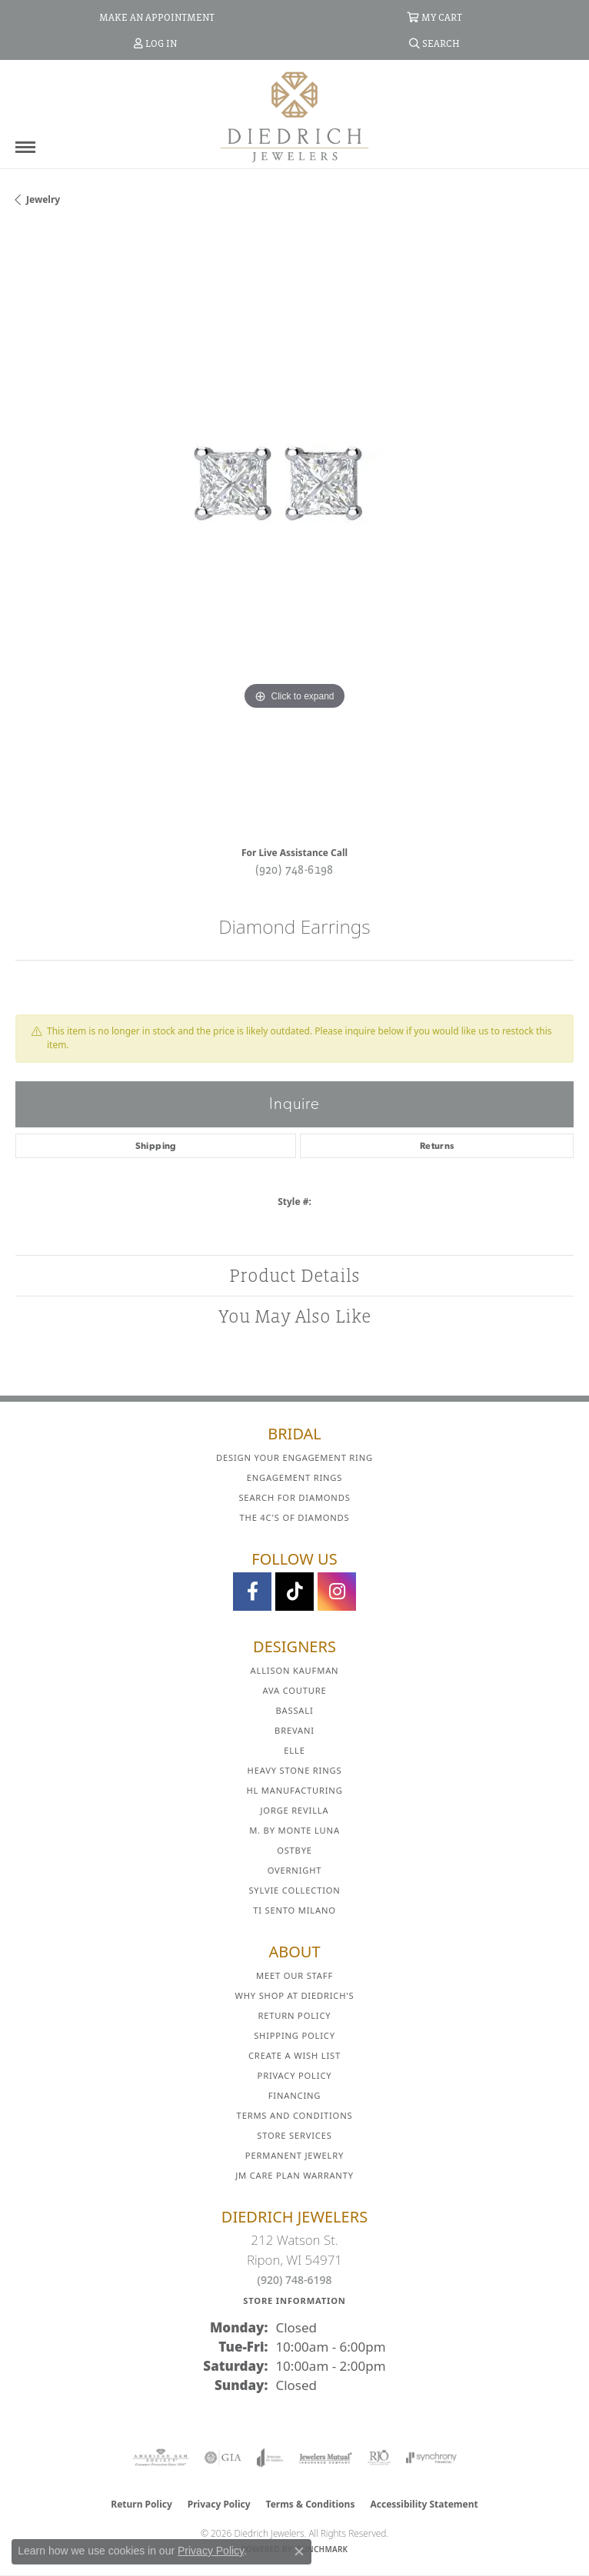 The image size is (589, 2576). What do you see at coordinates (295, 1670) in the screenshot?
I see `Allison Kaufman [menuitem]` at bounding box center [295, 1670].